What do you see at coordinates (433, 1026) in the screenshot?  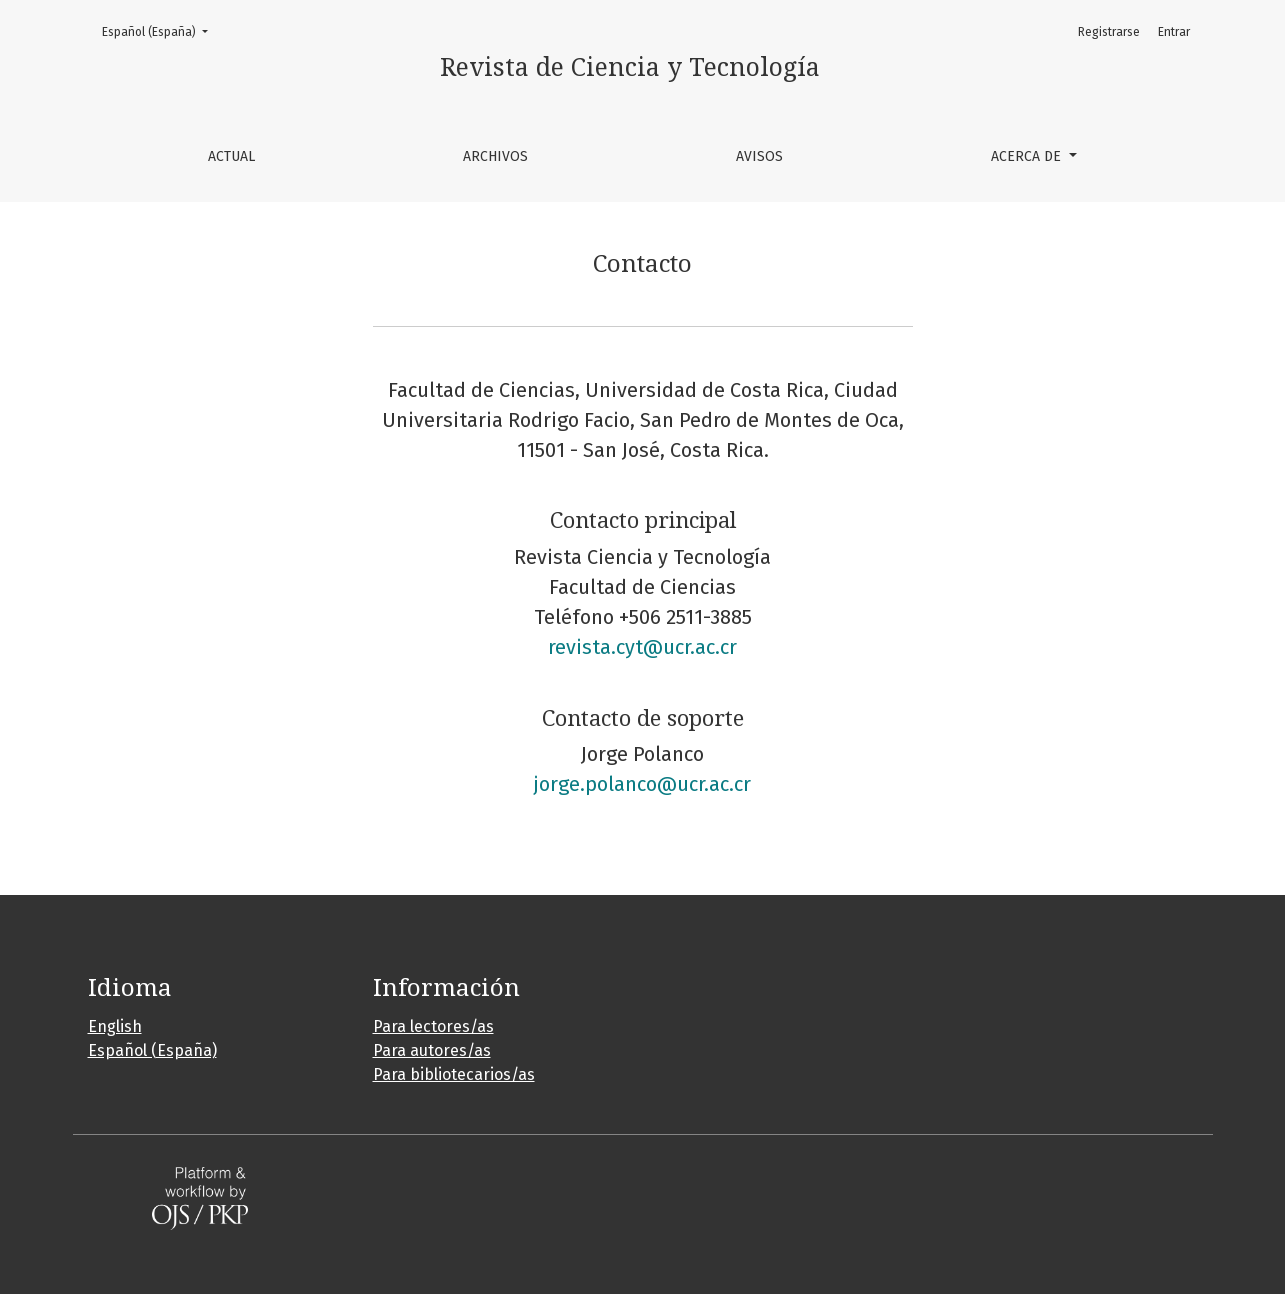 I see `Para lectores/as` at bounding box center [433, 1026].